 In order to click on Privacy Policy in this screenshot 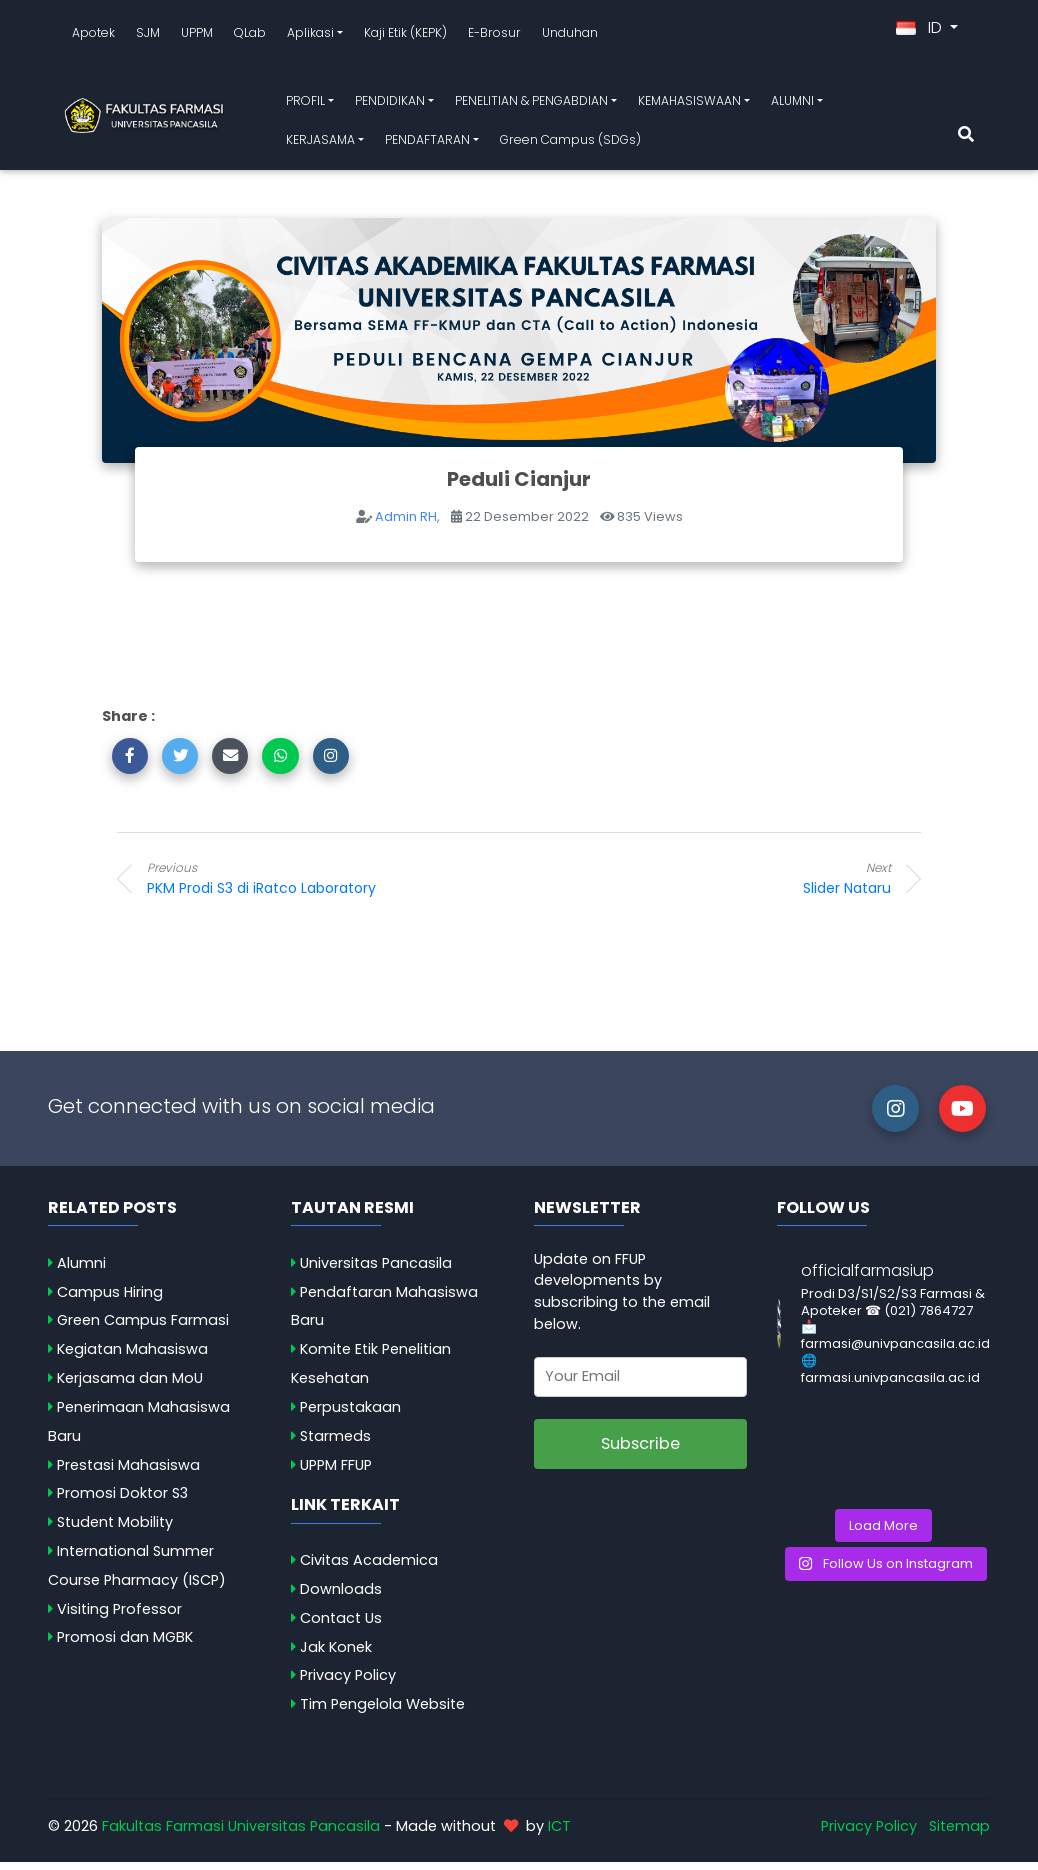, I will do `click(348, 1683)`.